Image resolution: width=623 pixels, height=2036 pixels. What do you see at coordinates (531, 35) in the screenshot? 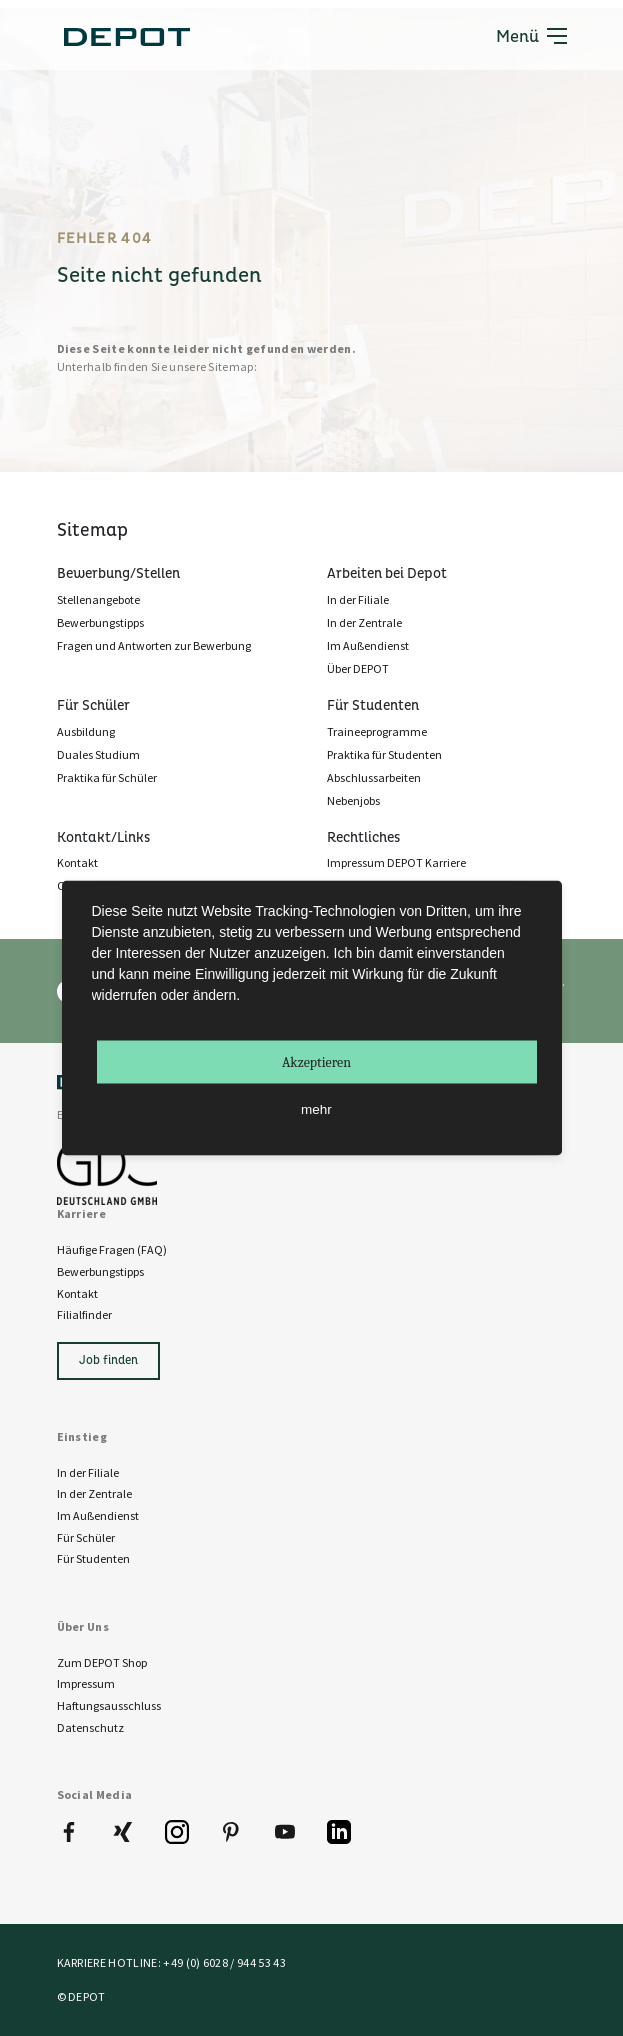
I see `Menü [Toggle navigation]` at bounding box center [531, 35].